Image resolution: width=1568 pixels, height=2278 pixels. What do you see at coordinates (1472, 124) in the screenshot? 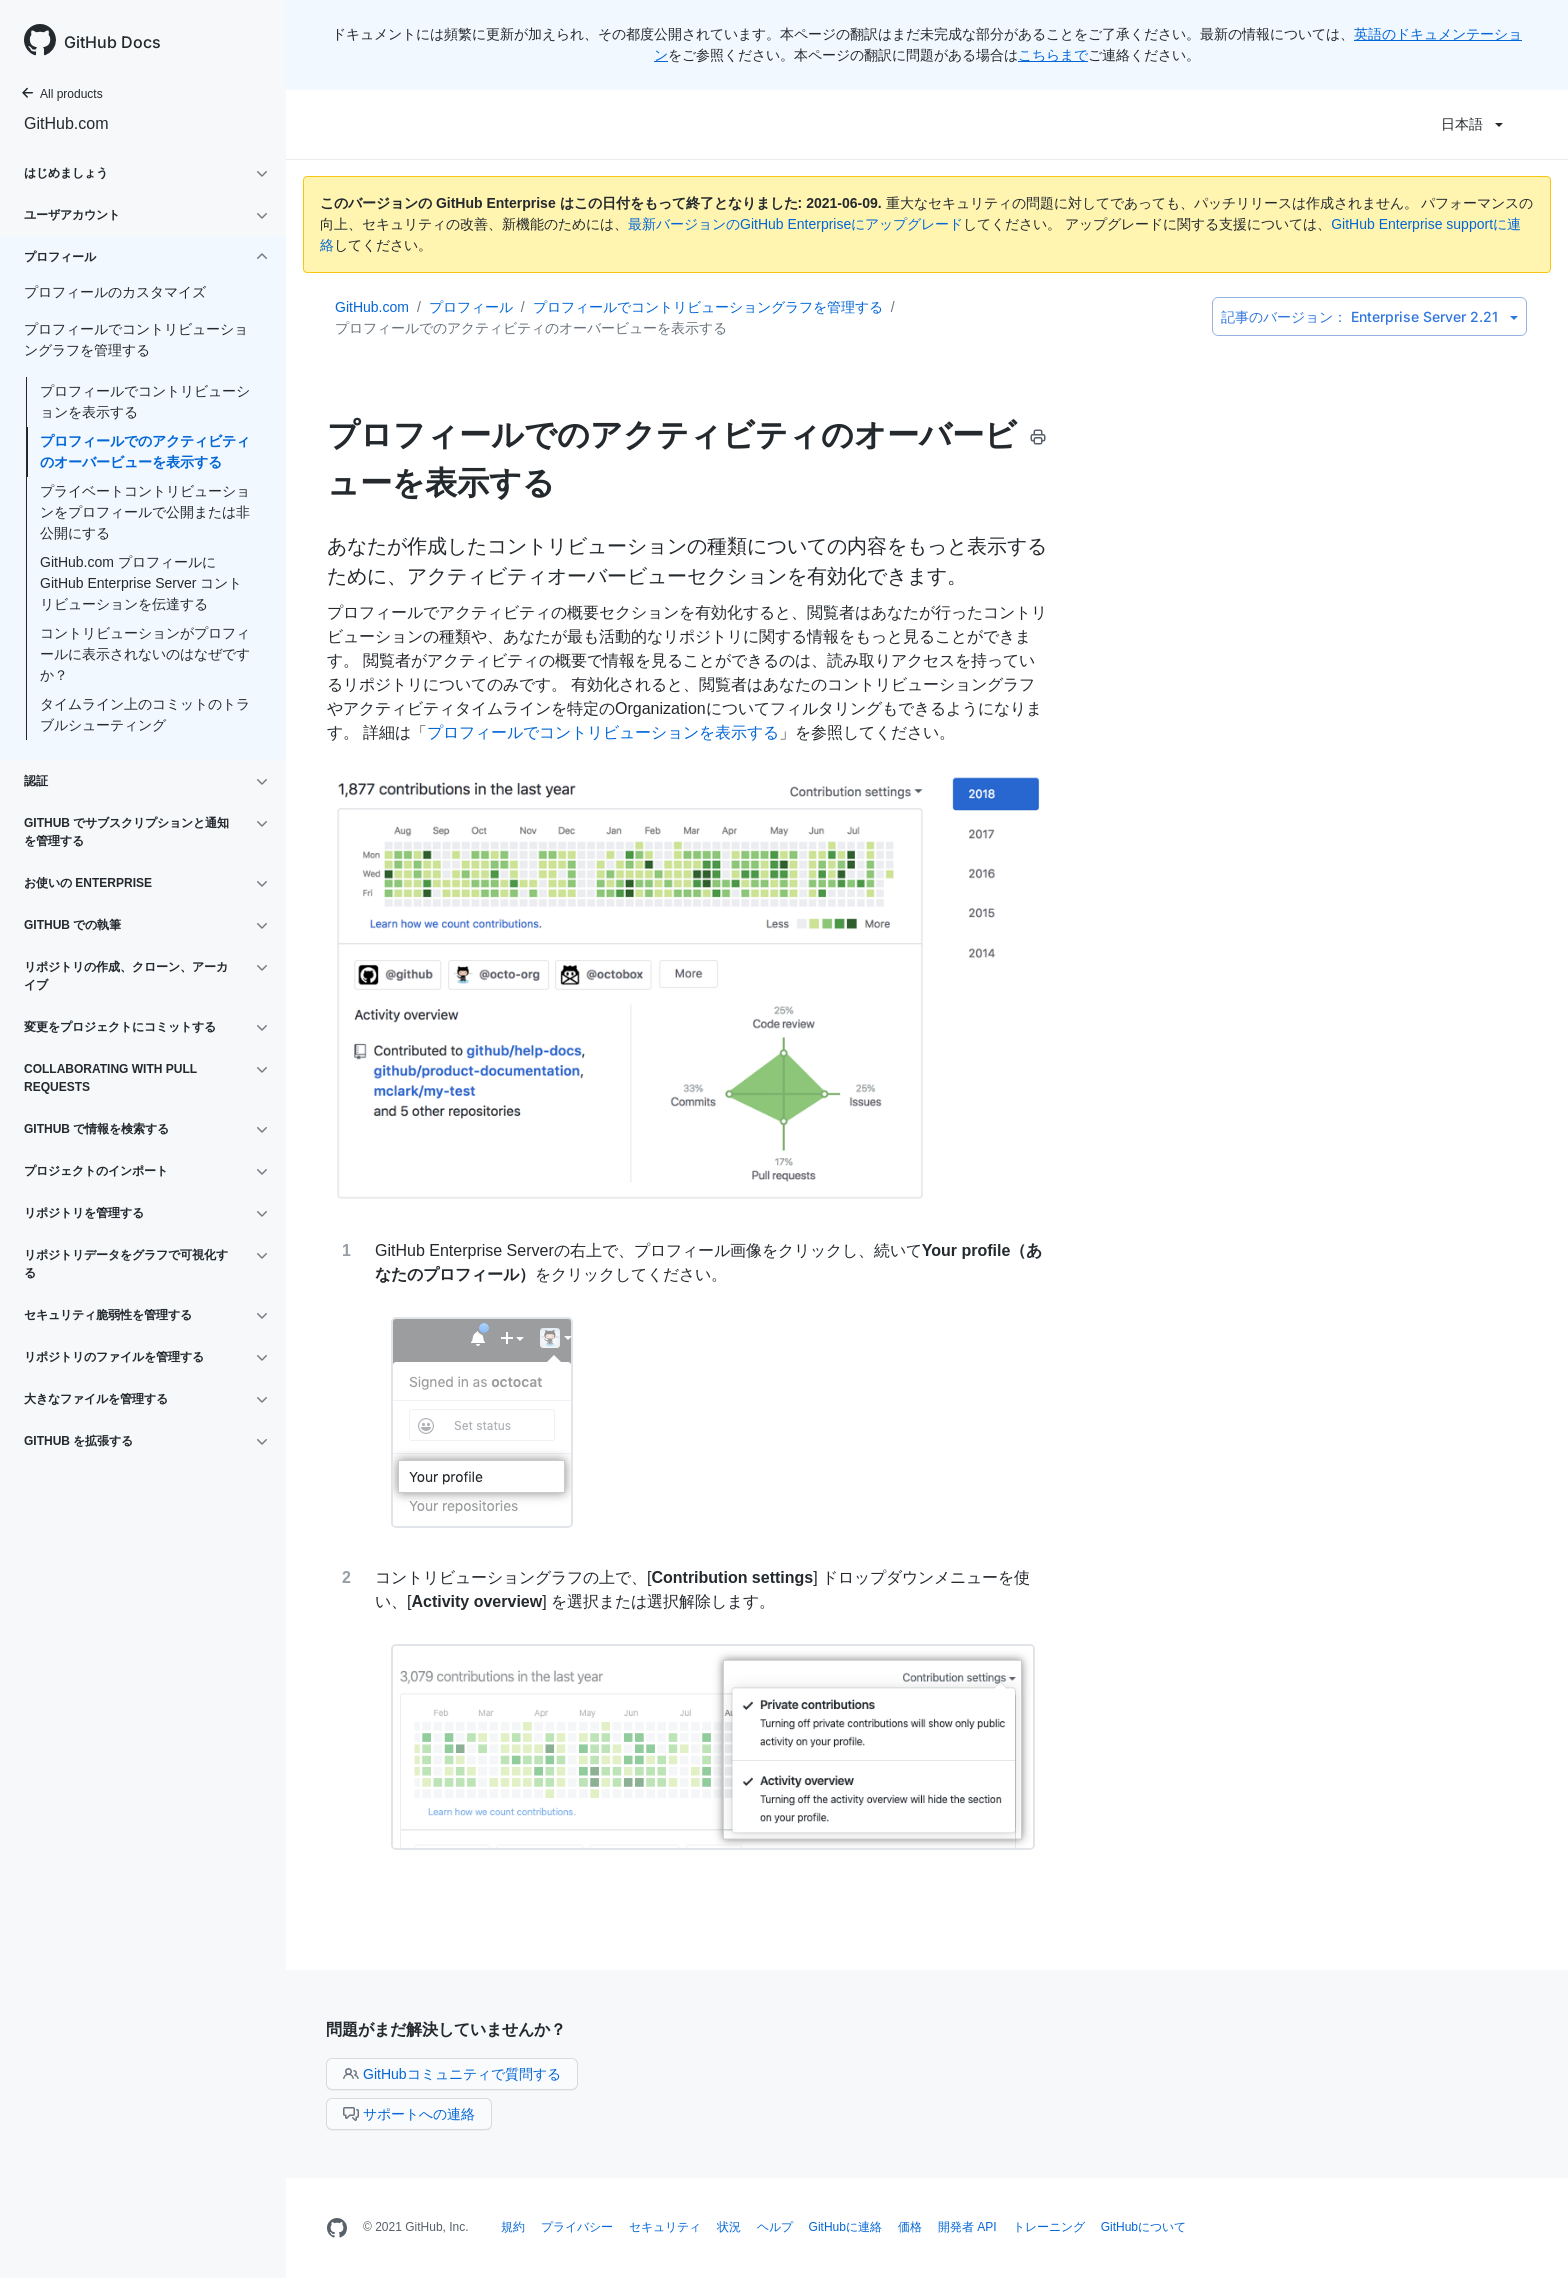
I see `日本語` at bounding box center [1472, 124].